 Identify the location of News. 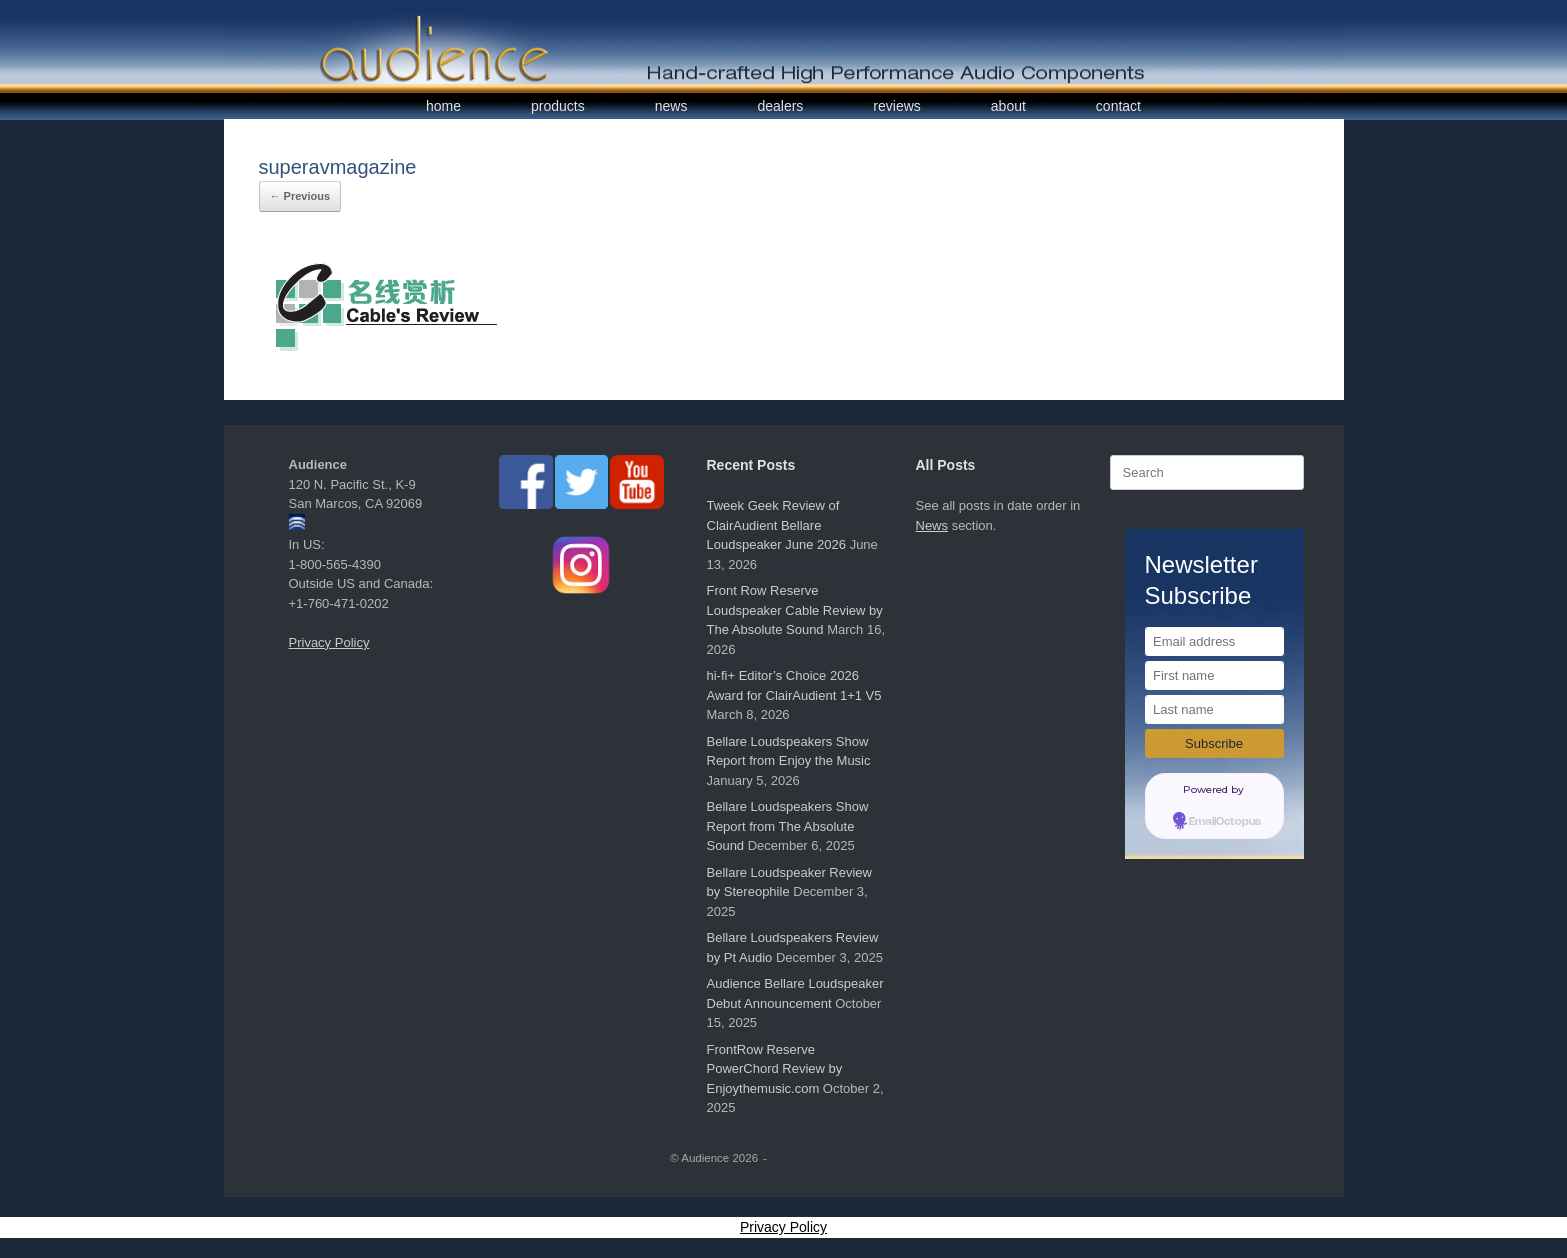
(932, 525).